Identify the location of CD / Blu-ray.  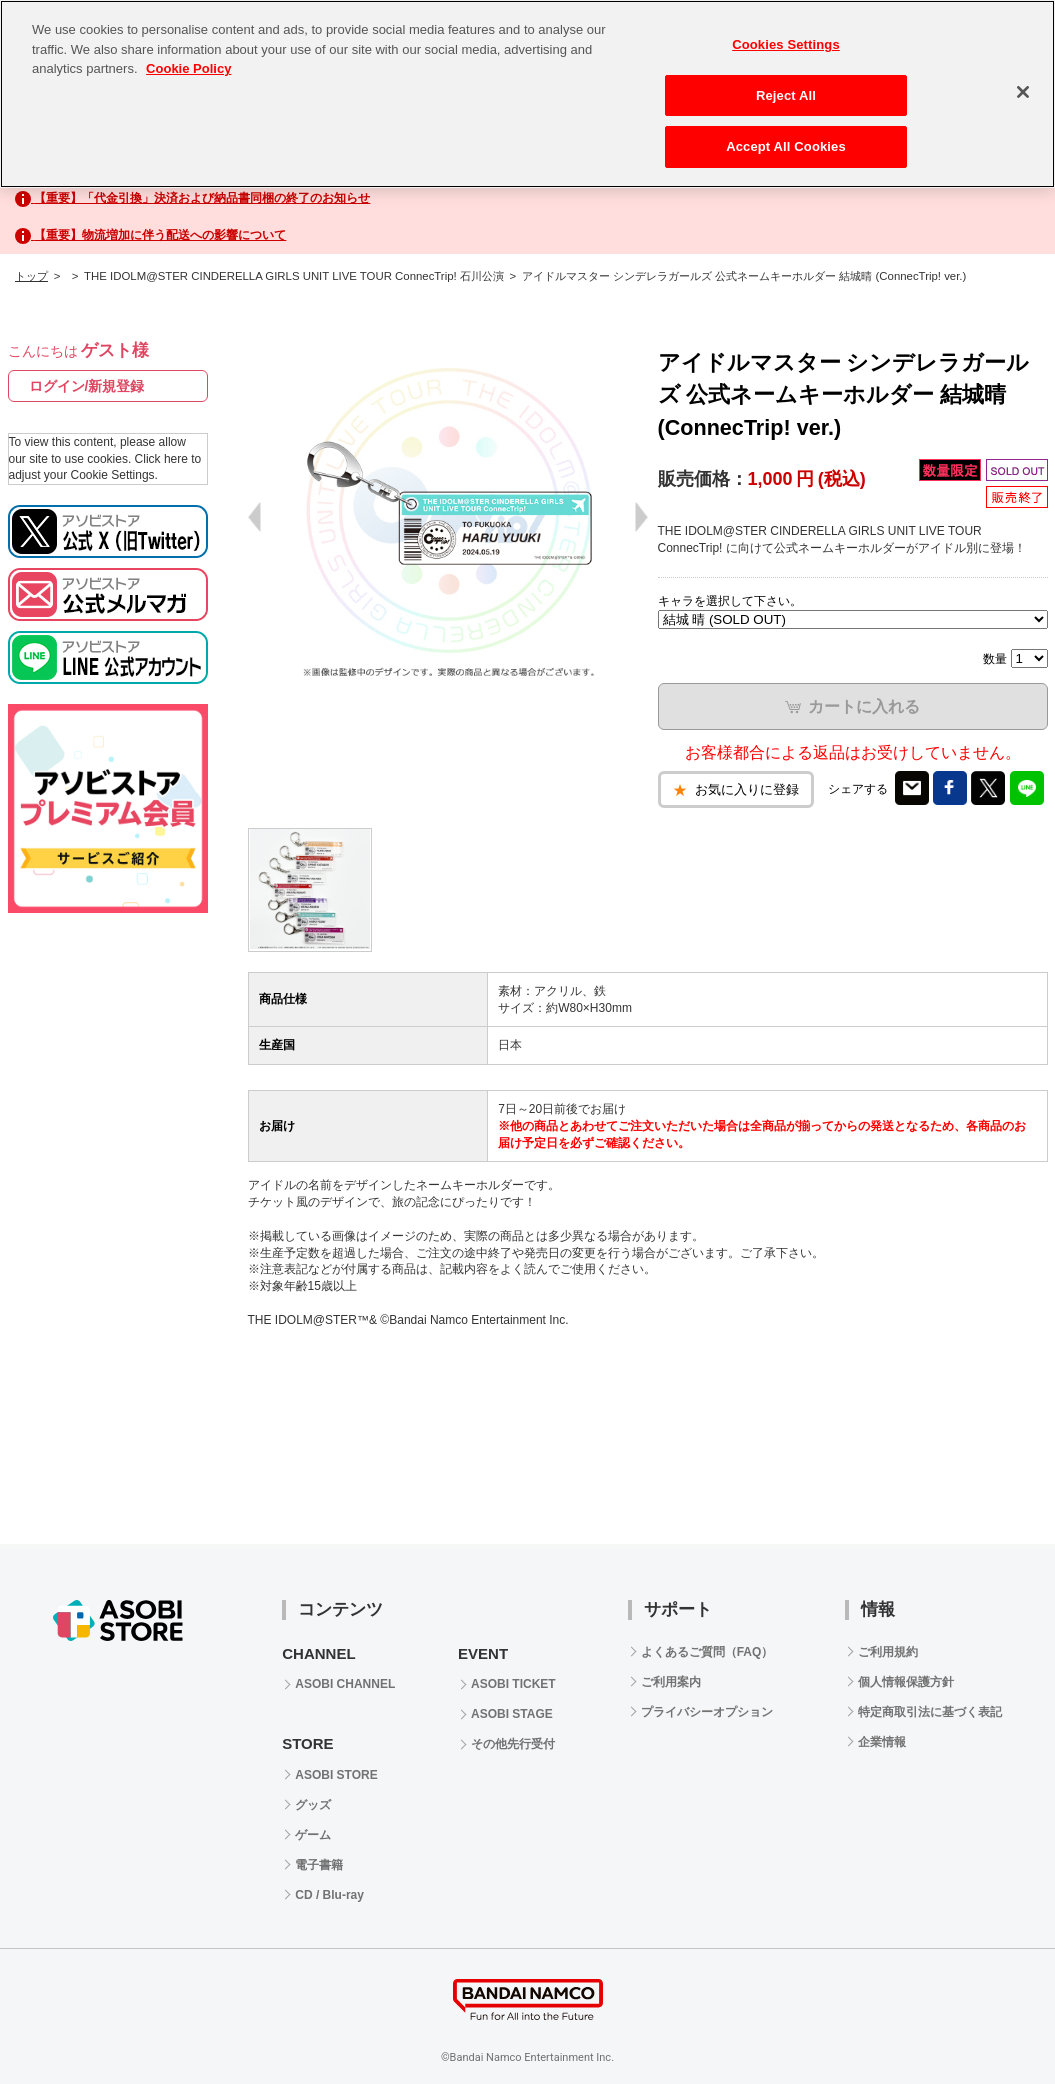
(329, 1895).